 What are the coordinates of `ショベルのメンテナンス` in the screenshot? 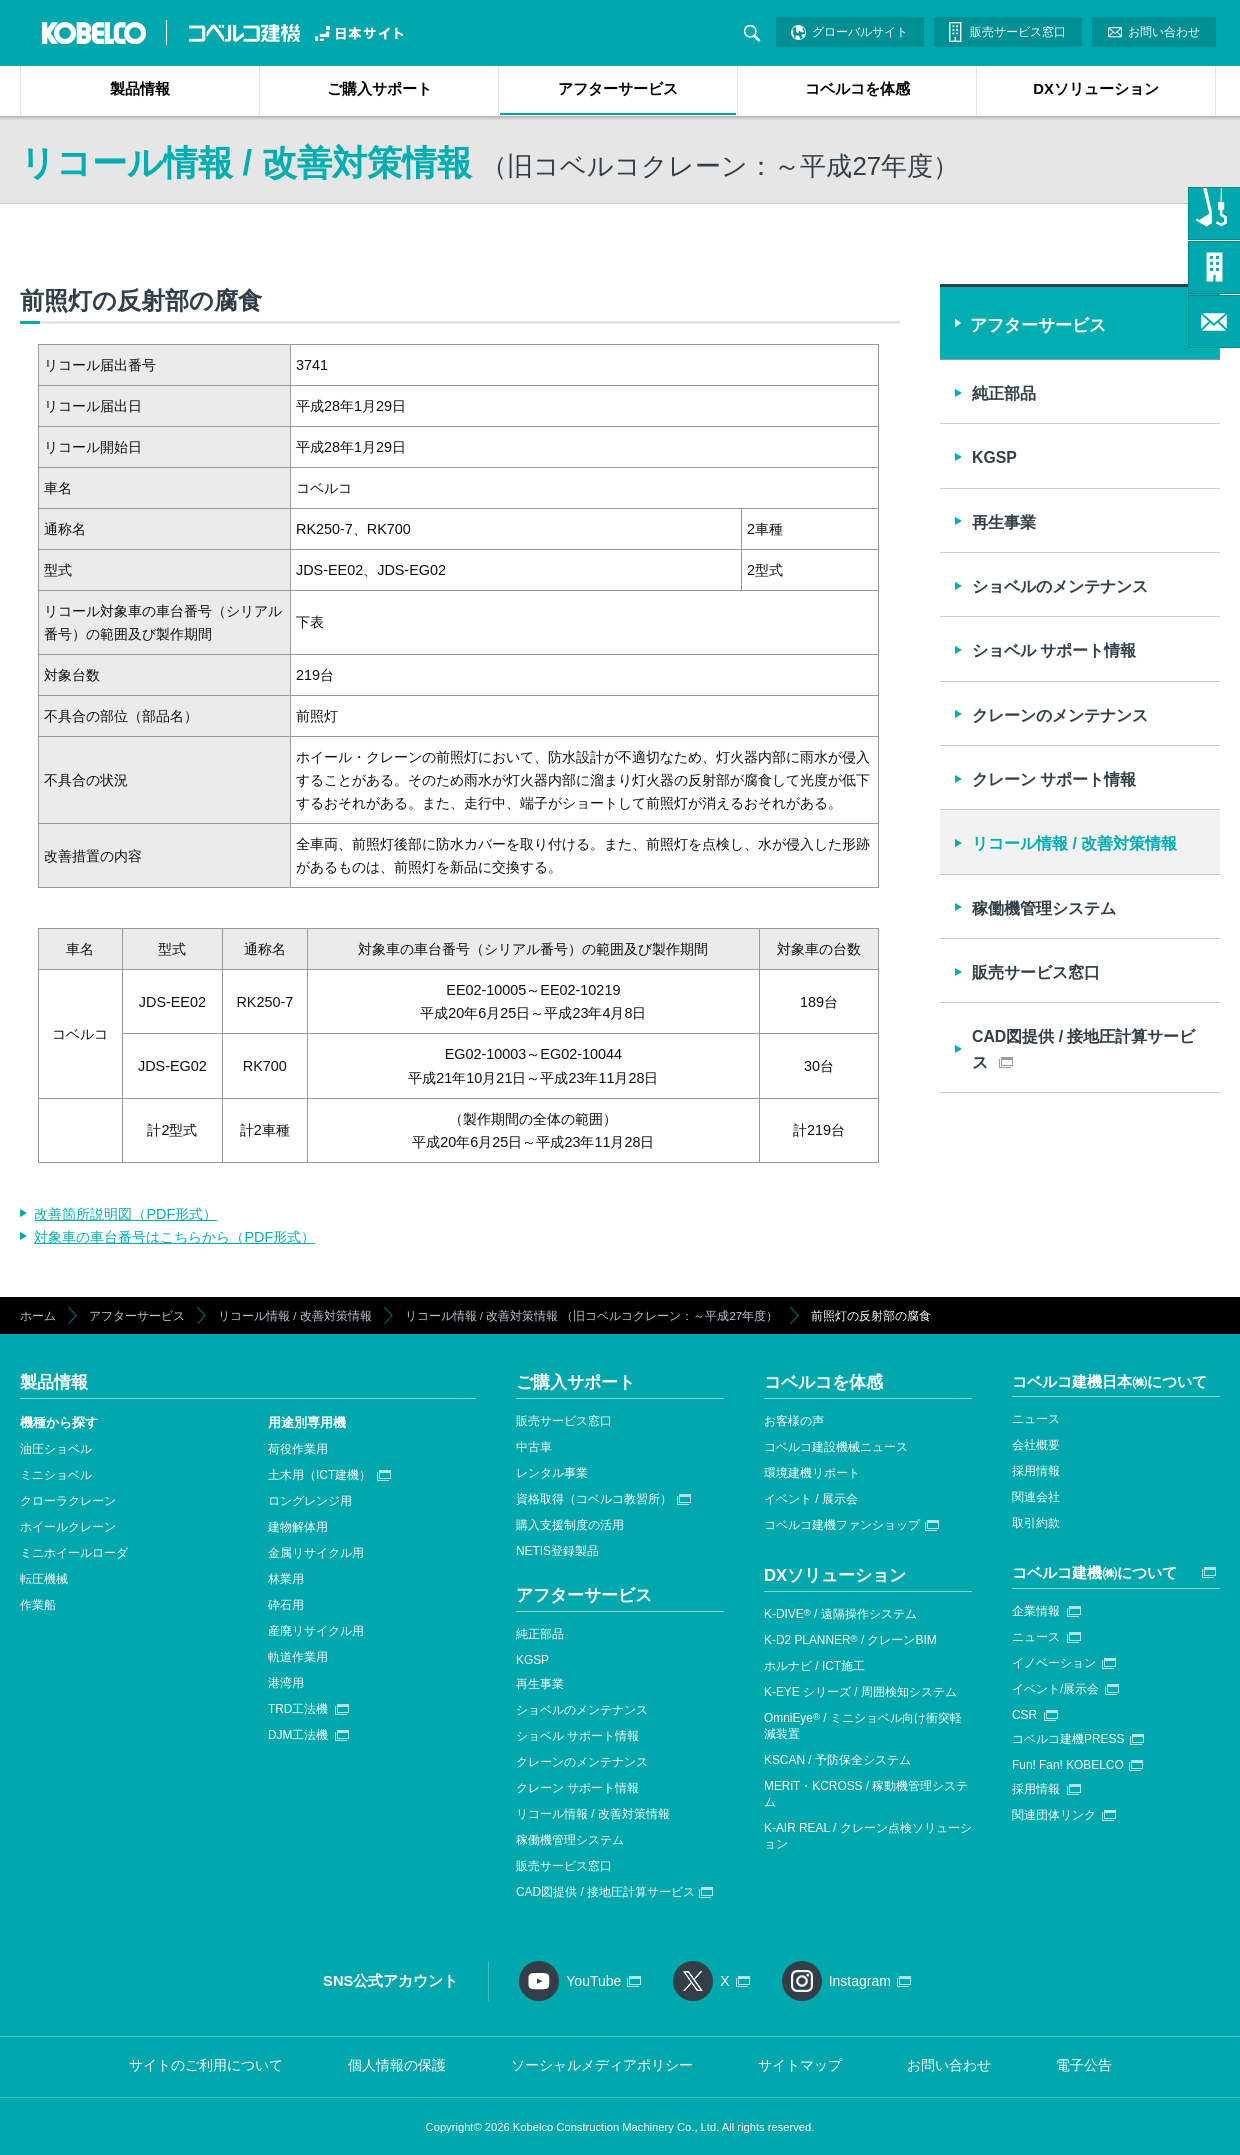 It's located at (1060, 586).